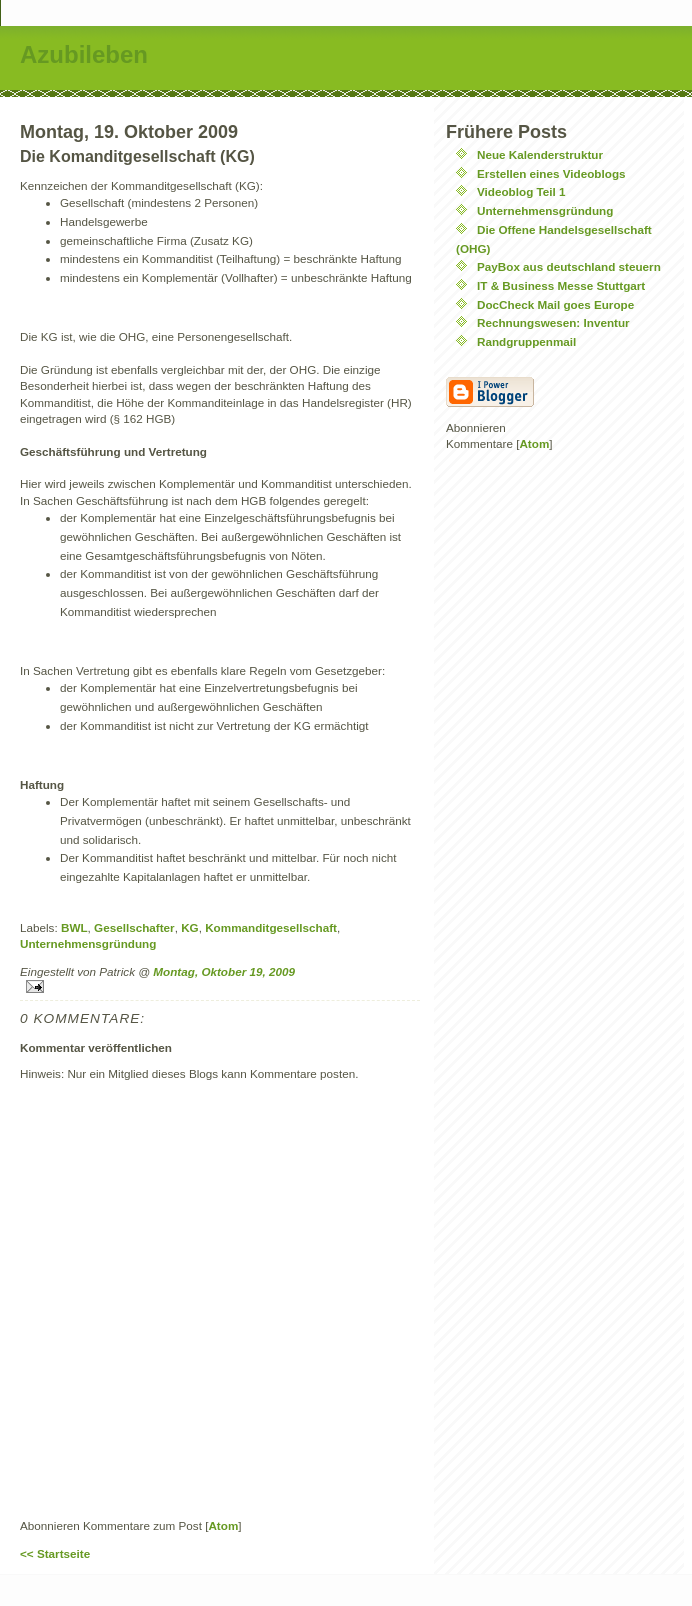 This screenshot has width=692, height=1606. Describe the element at coordinates (540, 154) in the screenshot. I see `Neue Kalenderstruktur` at that location.